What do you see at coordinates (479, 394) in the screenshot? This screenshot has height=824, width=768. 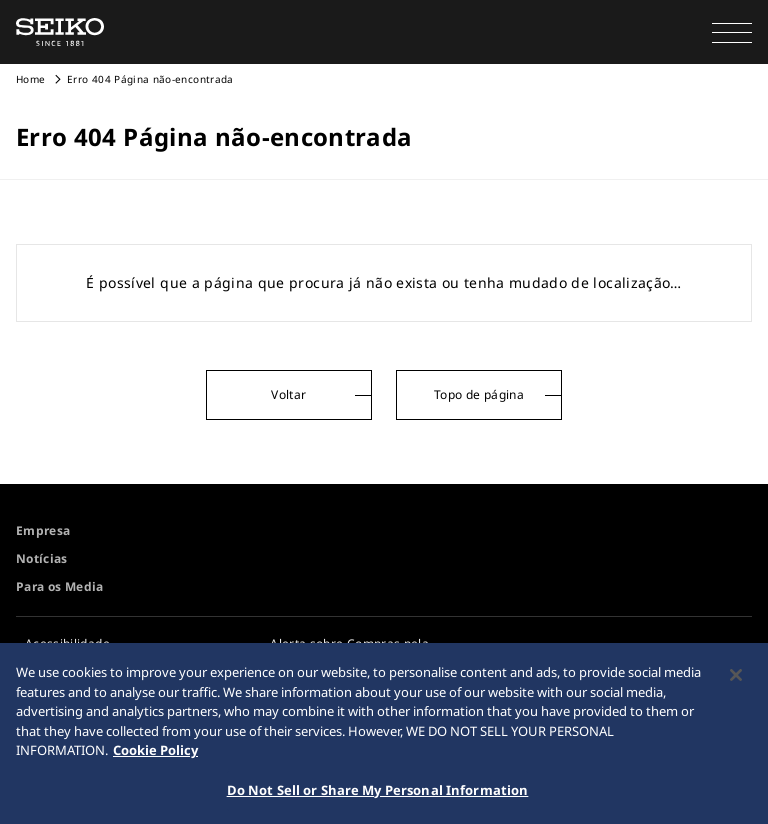 I see `Topo de página` at bounding box center [479, 394].